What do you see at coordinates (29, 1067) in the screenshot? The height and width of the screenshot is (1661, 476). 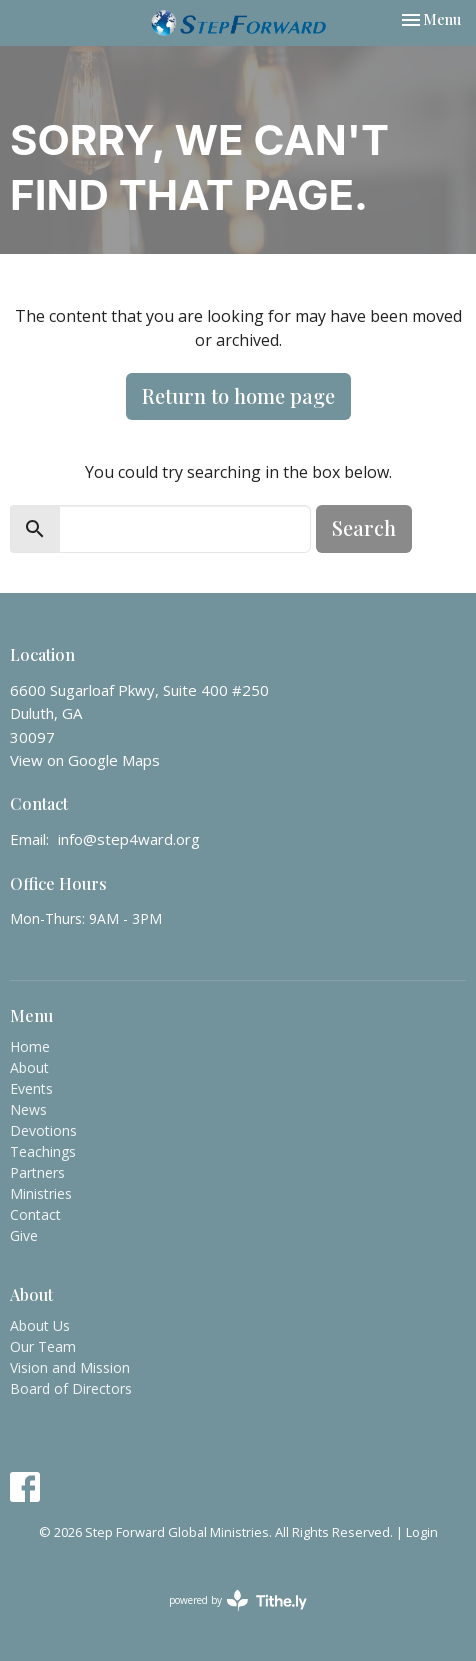 I see `About` at bounding box center [29, 1067].